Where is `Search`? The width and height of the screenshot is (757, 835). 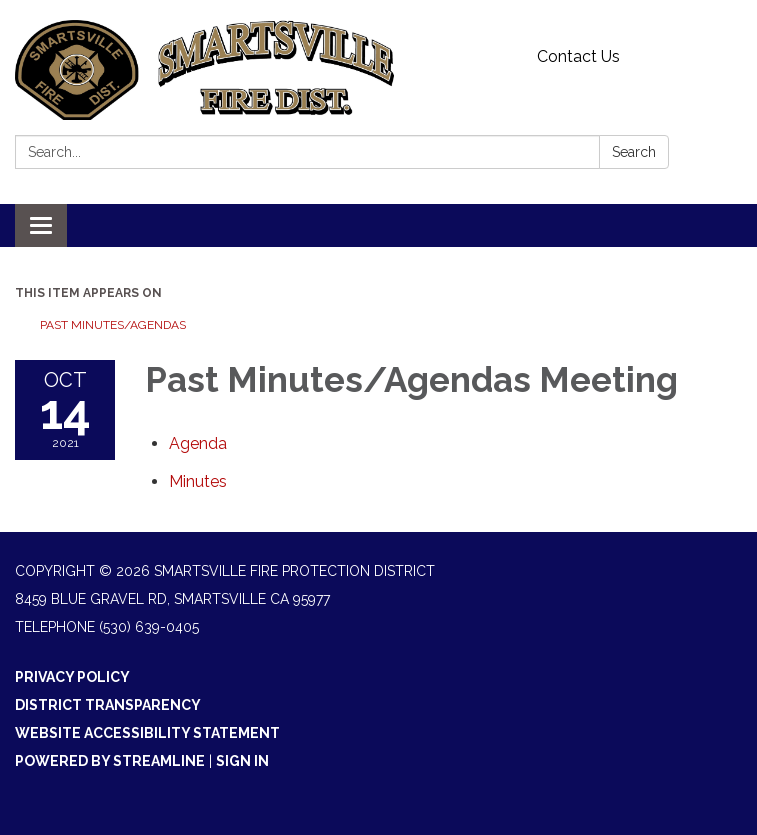
Search is located at coordinates (634, 152).